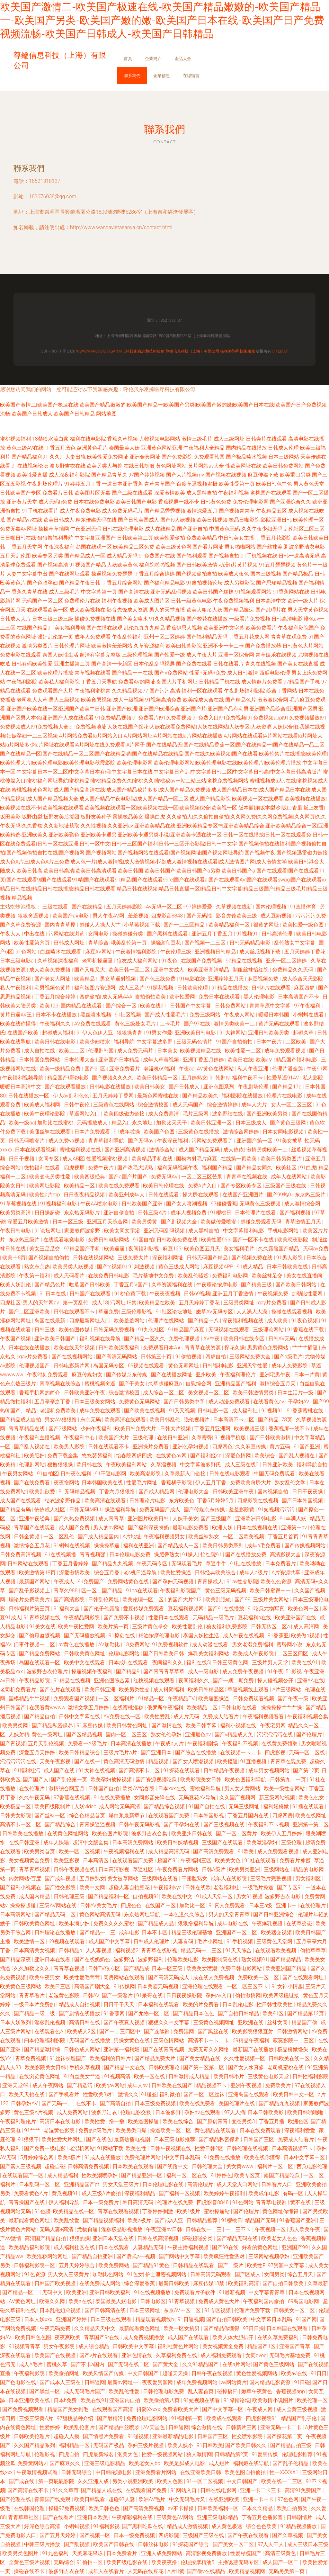 The height and width of the screenshot is (2576, 329). Describe the element at coordinates (160, 1132) in the screenshot. I see `欧美国产色图` at that location.